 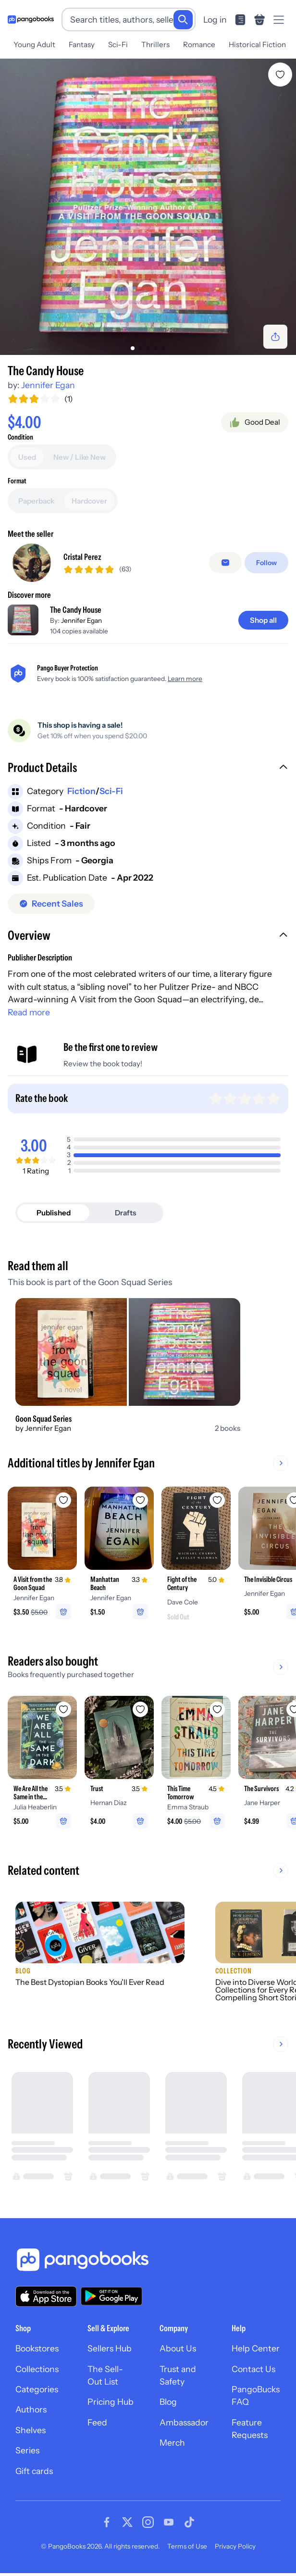 I want to click on About Us, so click(x=178, y=2348).